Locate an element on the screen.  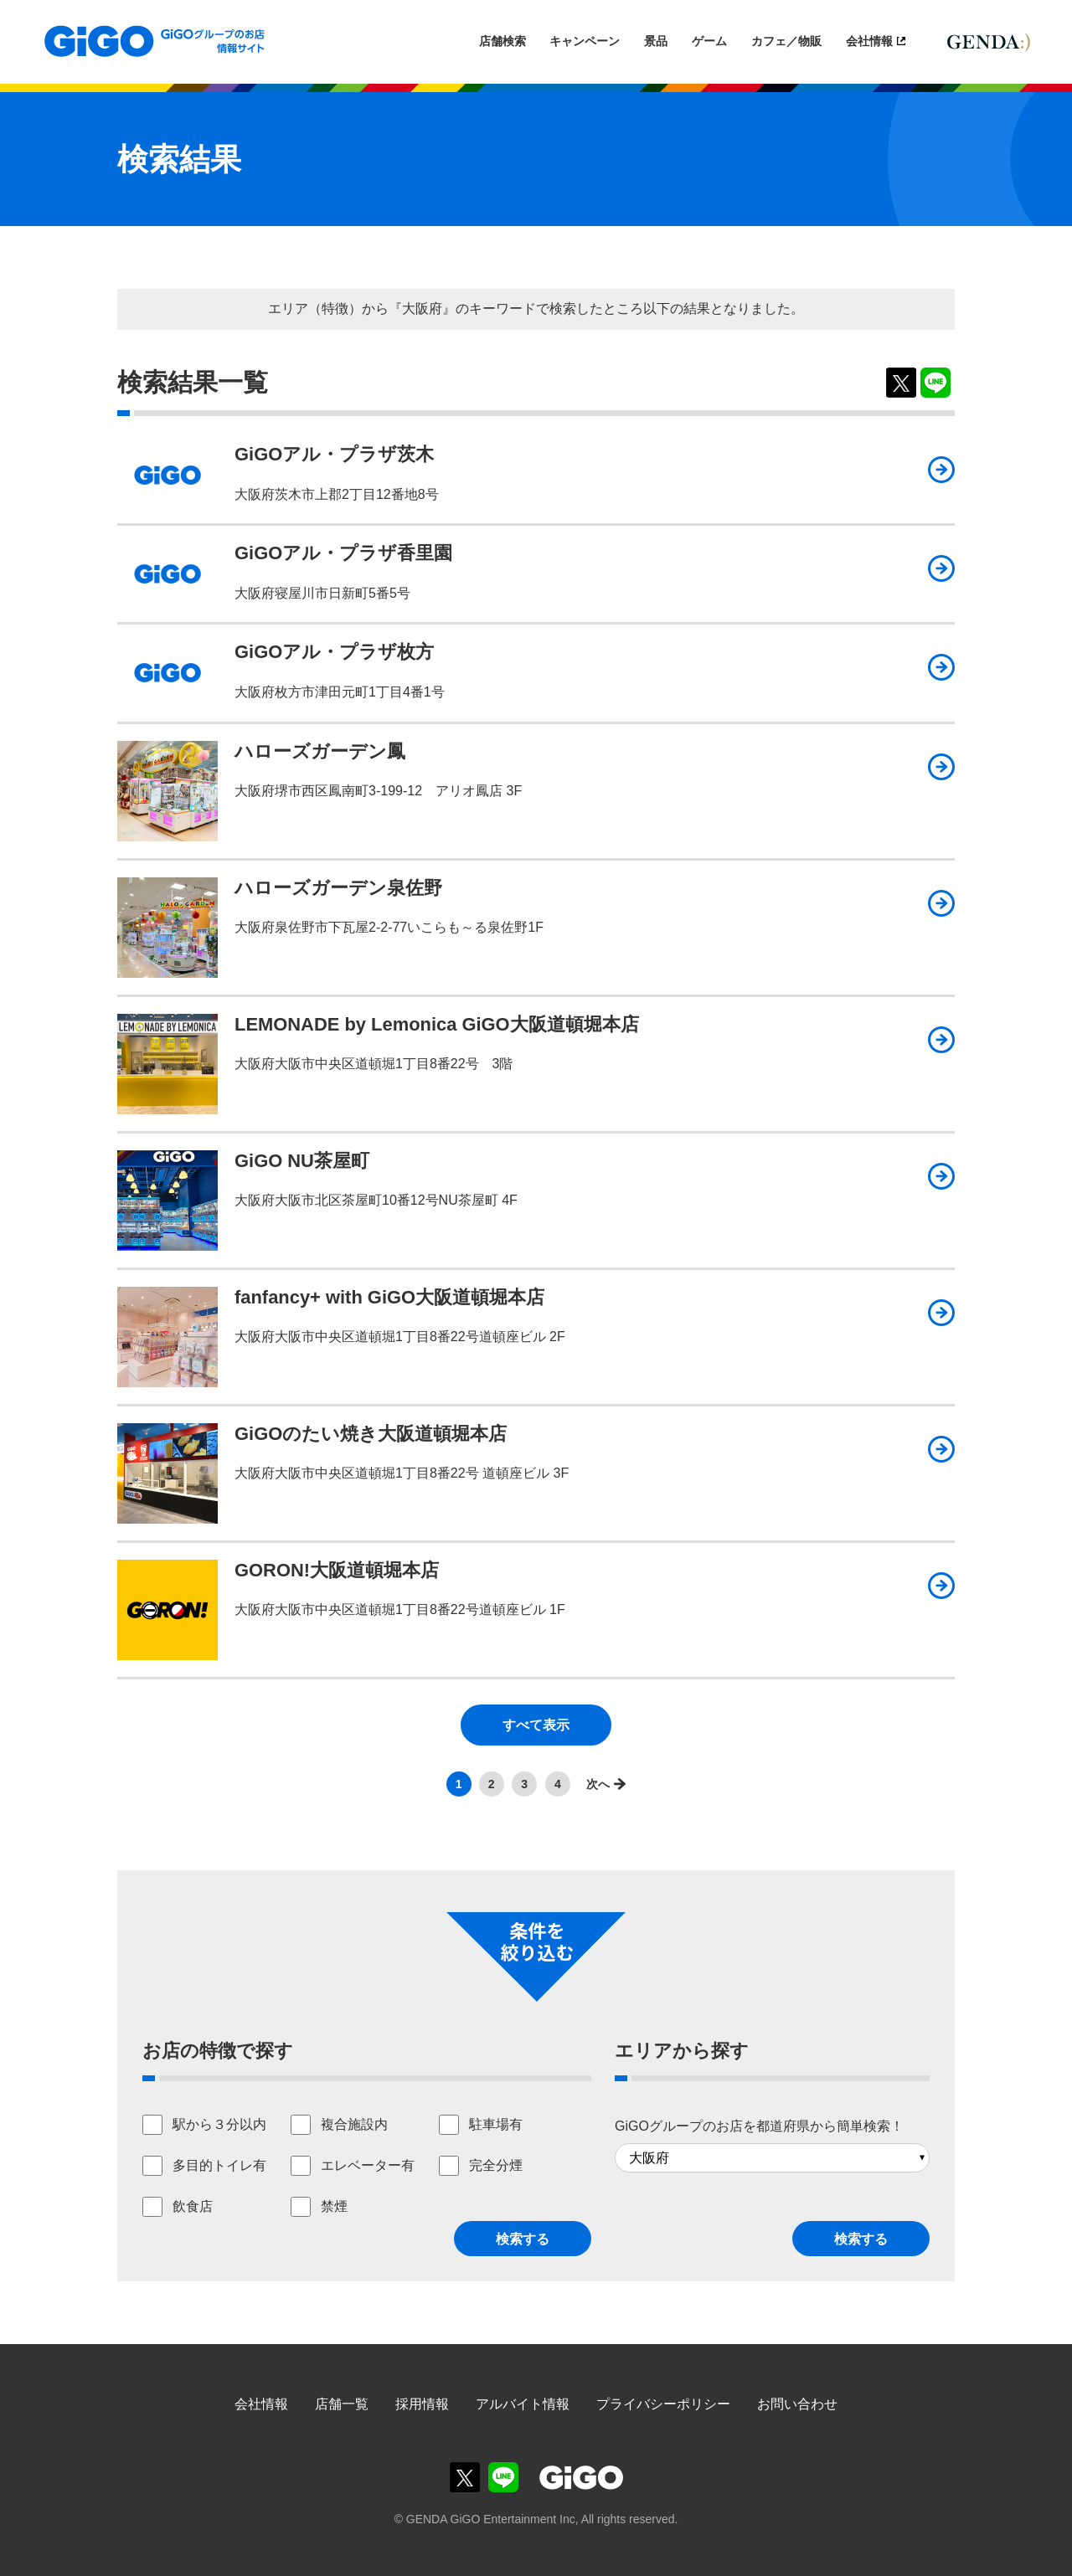
アルバイト情報 is located at coordinates (523, 2404).